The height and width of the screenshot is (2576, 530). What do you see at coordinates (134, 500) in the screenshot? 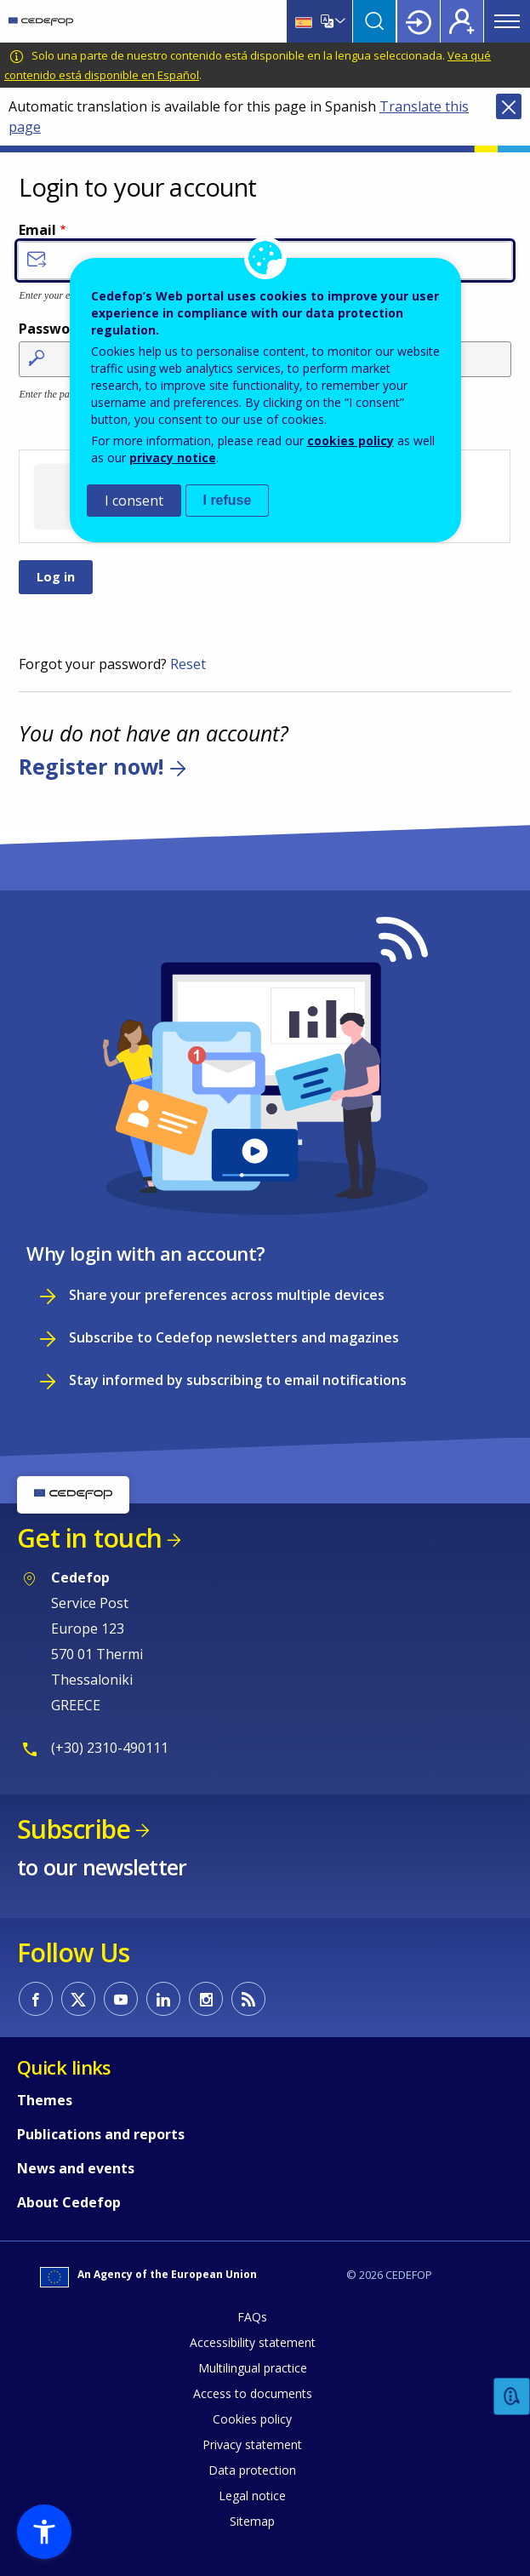
I see `I consent` at bounding box center [134, 500].